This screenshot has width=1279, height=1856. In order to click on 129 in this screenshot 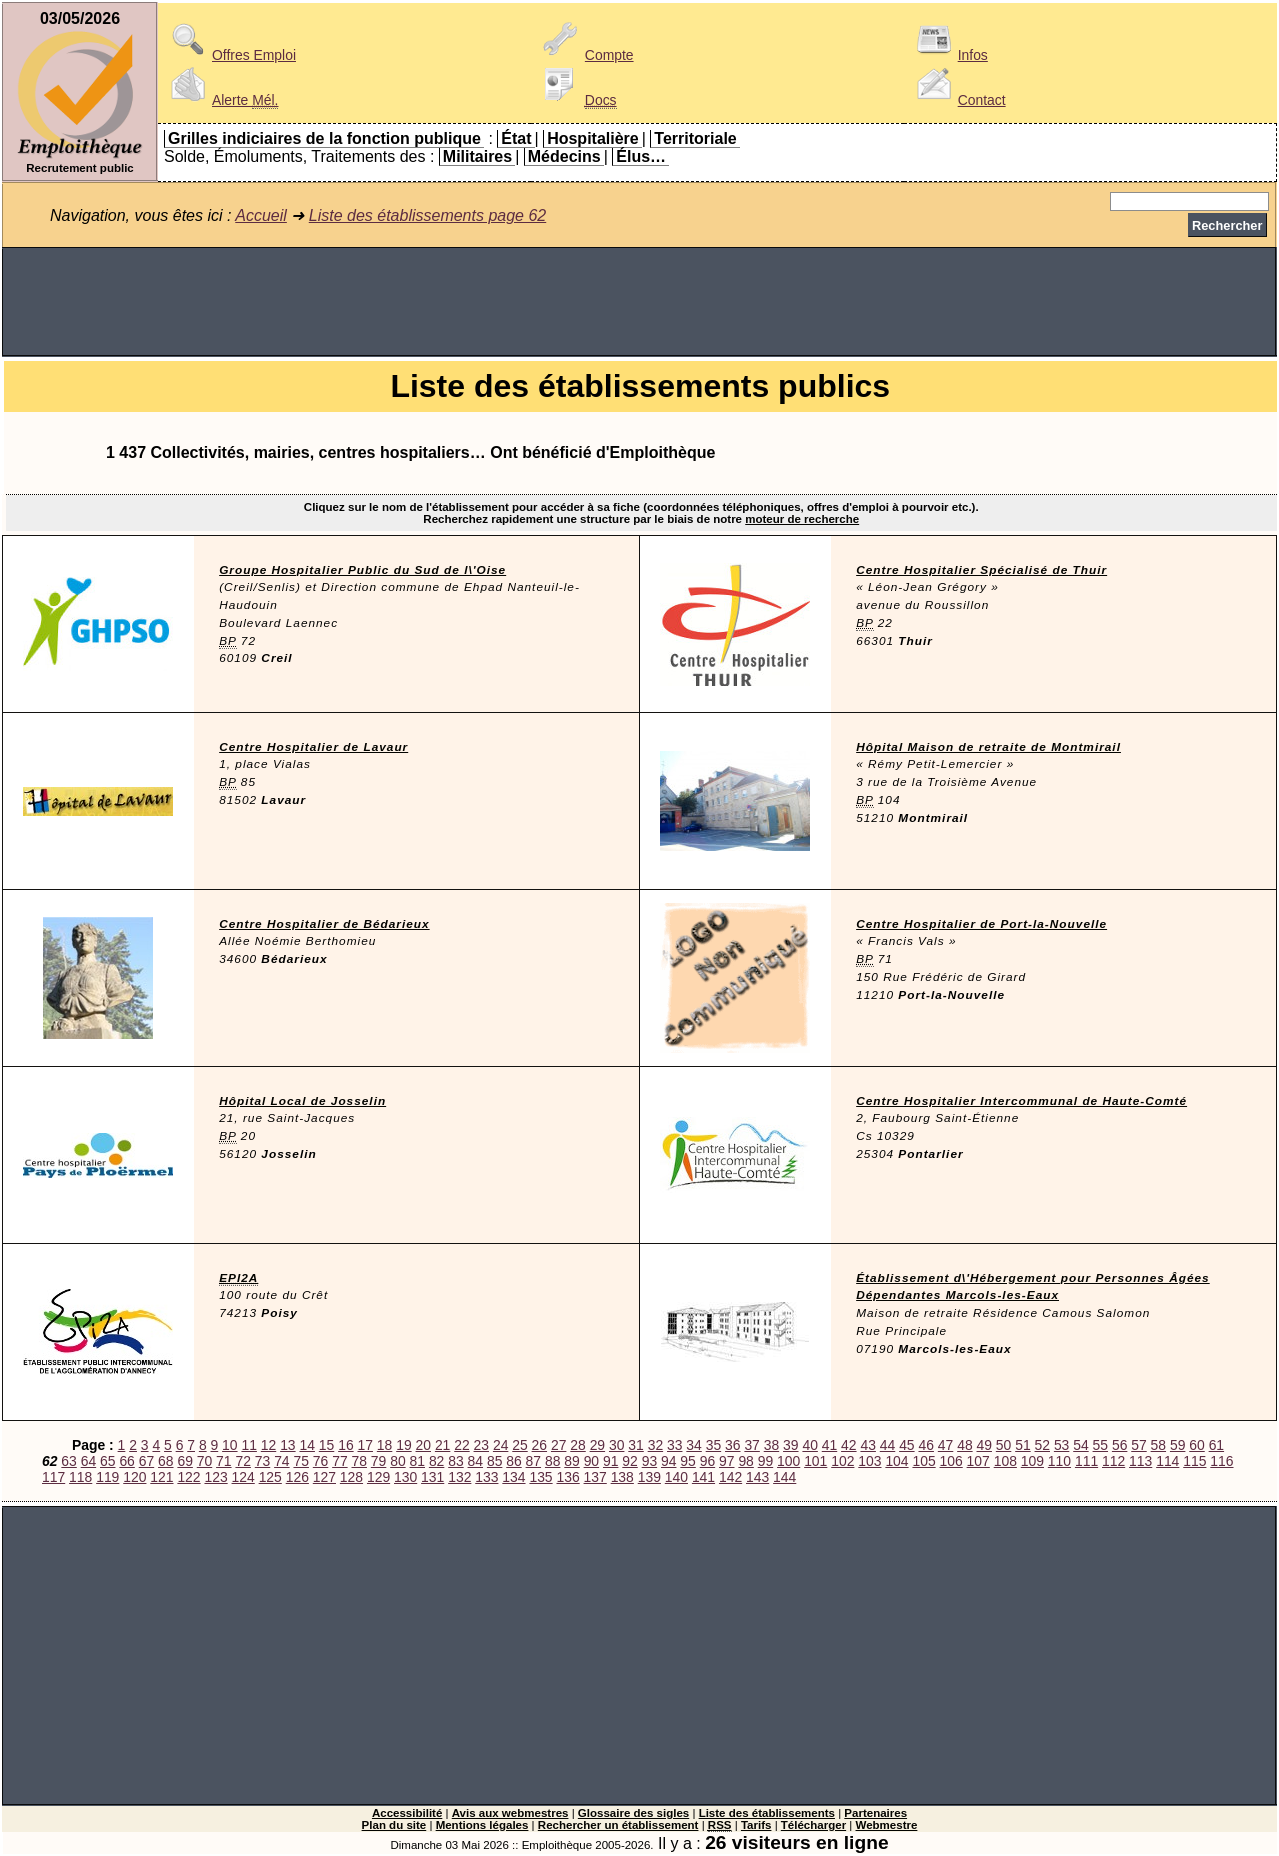, I will do `click(378, 1477)`.